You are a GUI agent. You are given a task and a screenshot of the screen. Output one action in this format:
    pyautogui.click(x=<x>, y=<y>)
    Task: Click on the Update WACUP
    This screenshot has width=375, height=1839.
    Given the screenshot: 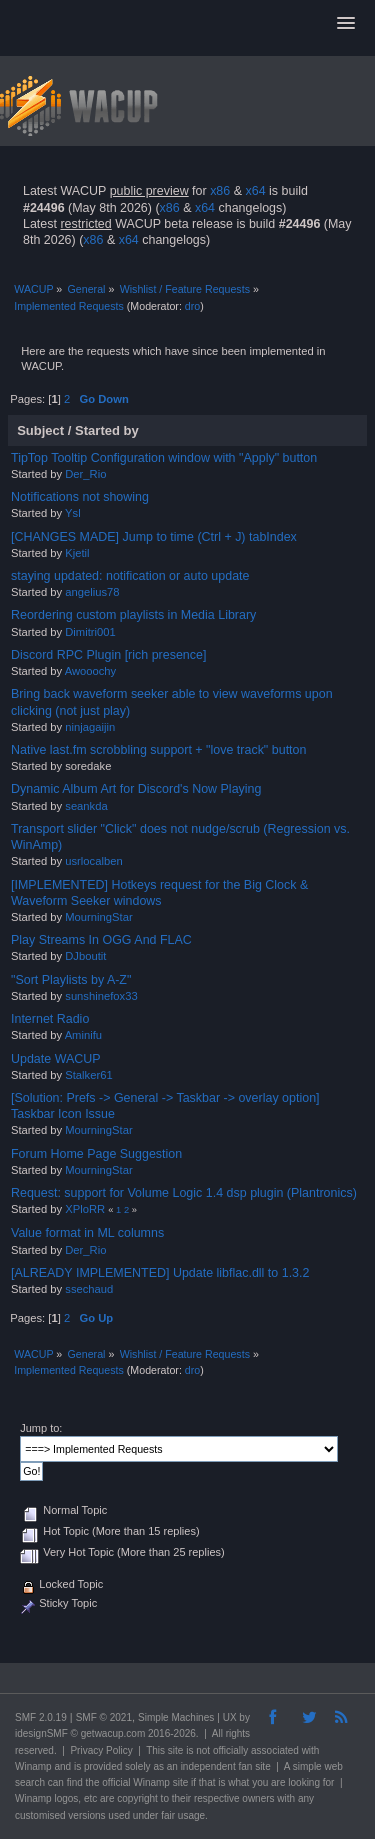 What is the action you would take?
    pyautogui.click(x=56, y=1059)
    